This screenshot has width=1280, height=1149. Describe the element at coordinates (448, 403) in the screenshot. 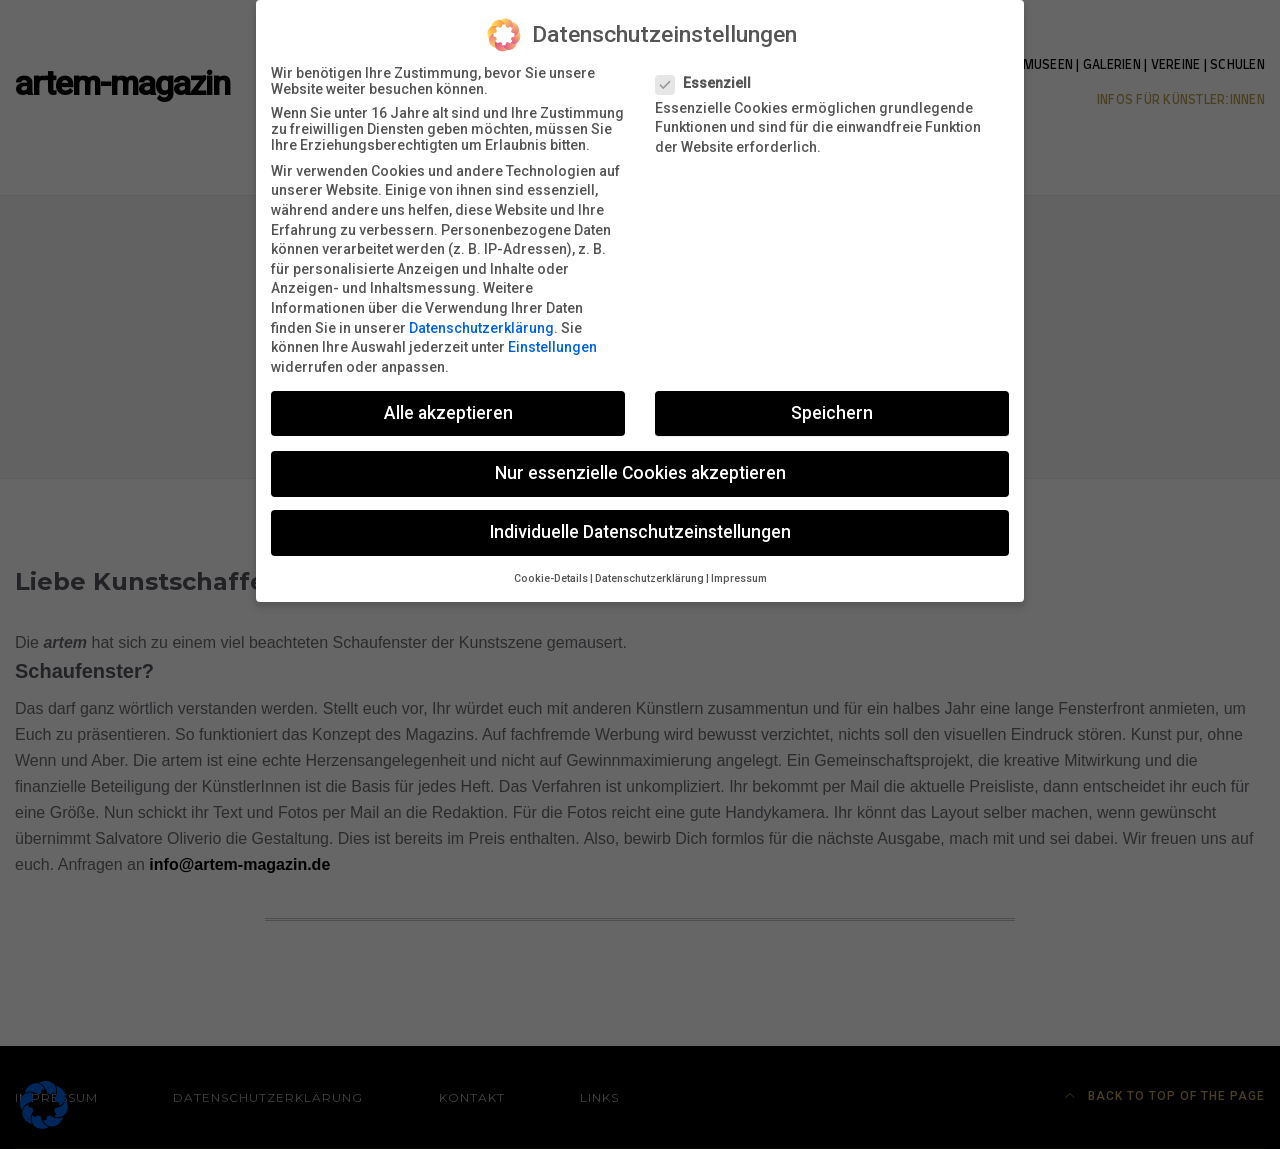

I see `Alle akzeptieren [button]` at that location.